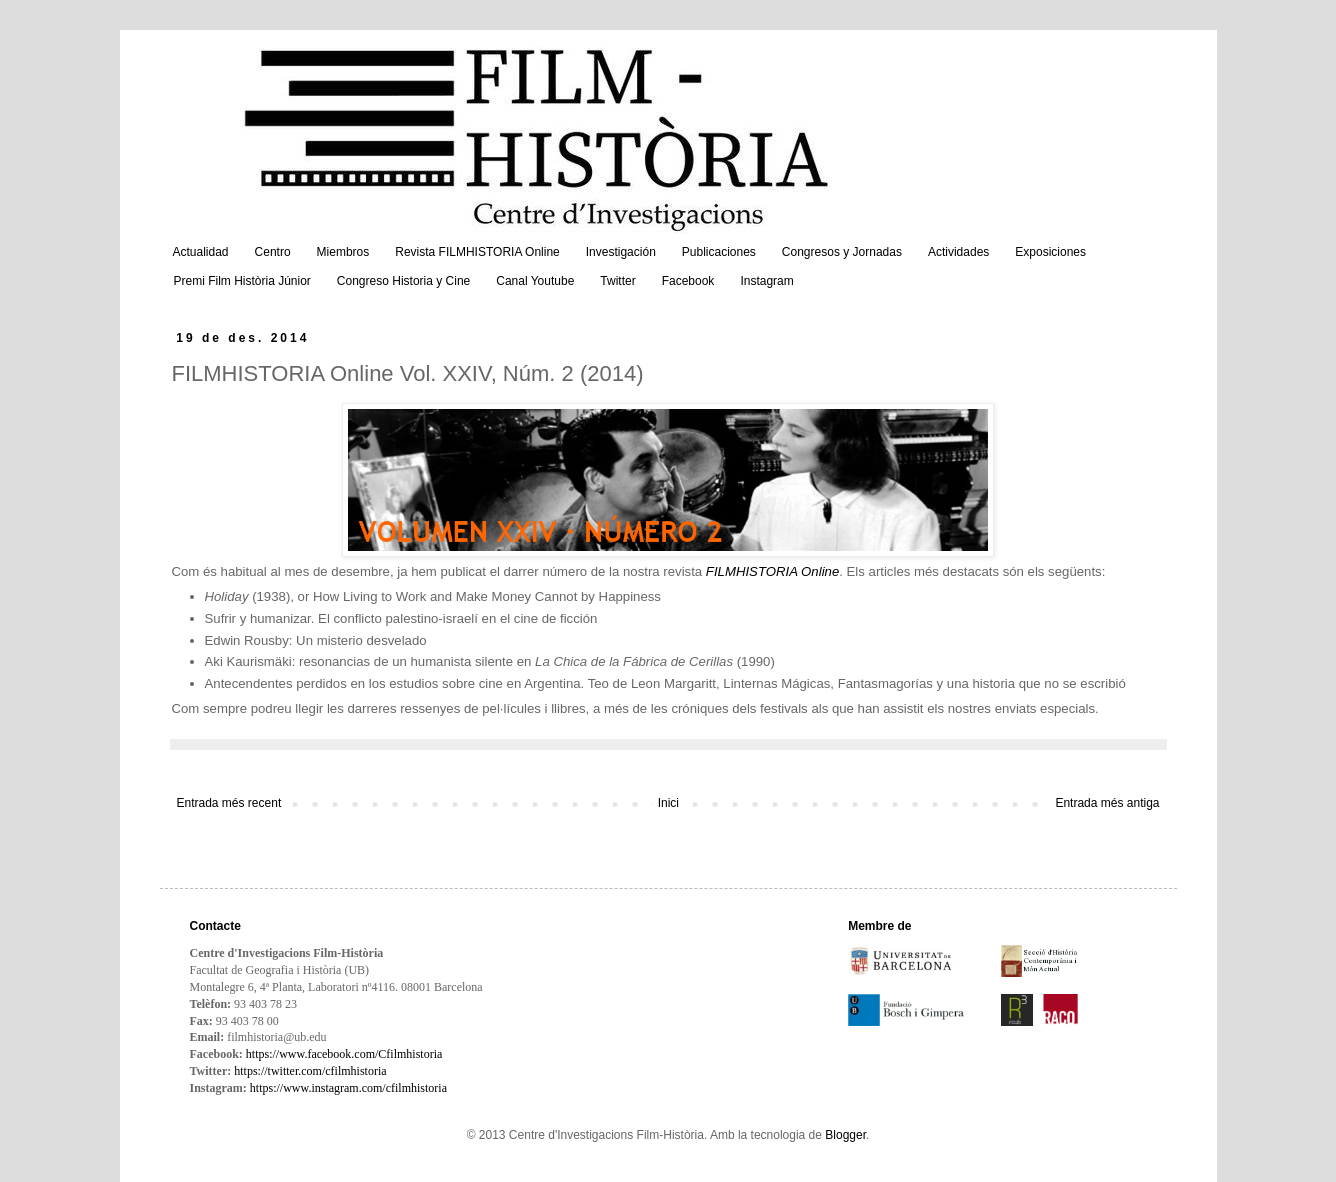 This screenshot has width=1336, height=1182. Describe the element at coordinates (688, 281) in the screenshot. I see `Facebook` at that location.